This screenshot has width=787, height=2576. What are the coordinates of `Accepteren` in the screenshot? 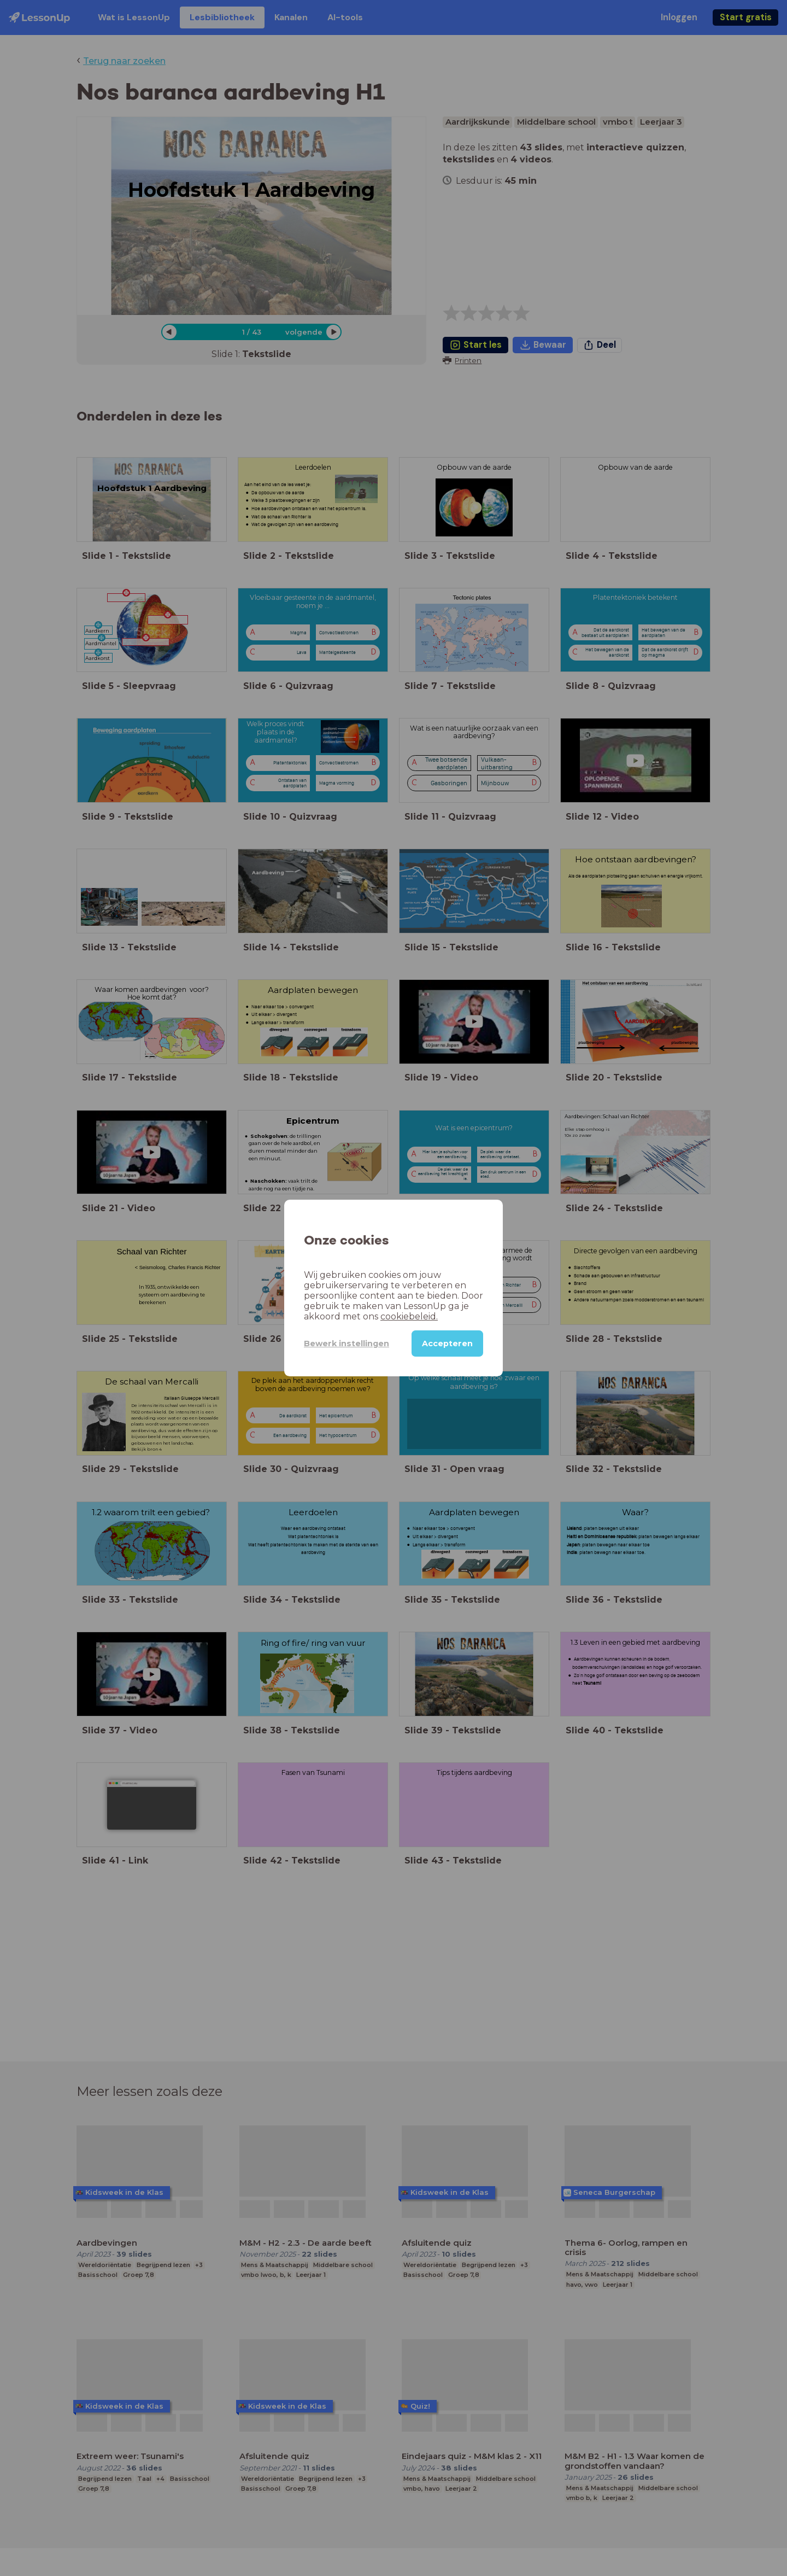 It's located at (447, 1343).